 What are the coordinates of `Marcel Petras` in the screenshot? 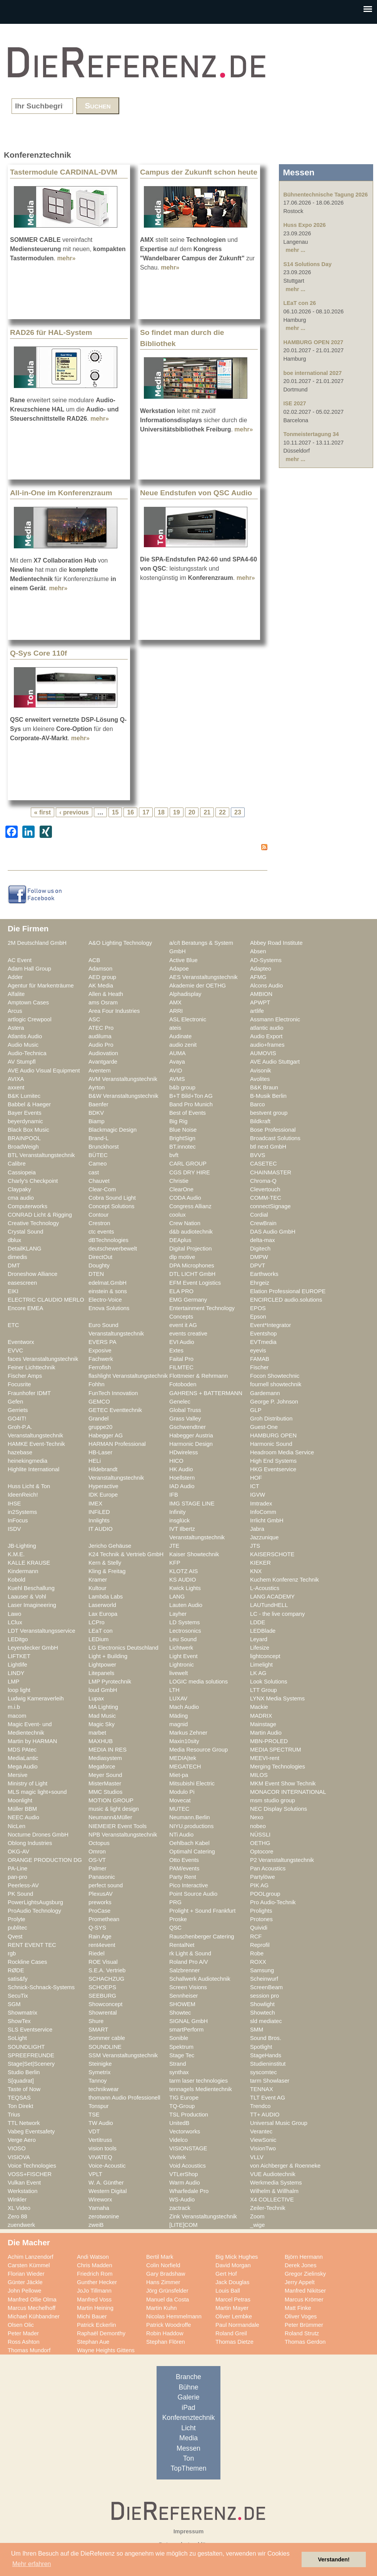 It's located at (232, 2299).